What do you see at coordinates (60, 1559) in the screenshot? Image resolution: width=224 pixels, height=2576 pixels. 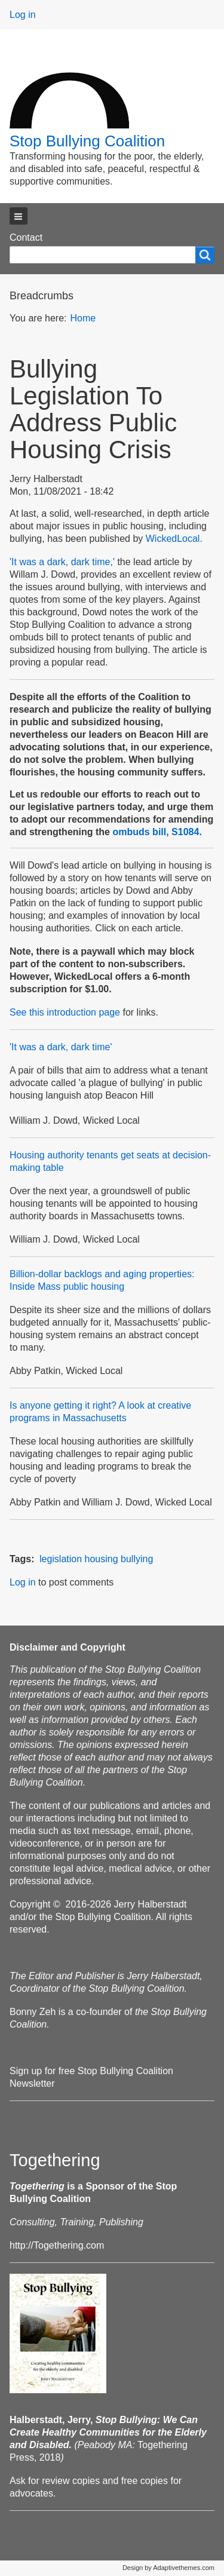 I see `legislation` at bounding box center [60, 1559].